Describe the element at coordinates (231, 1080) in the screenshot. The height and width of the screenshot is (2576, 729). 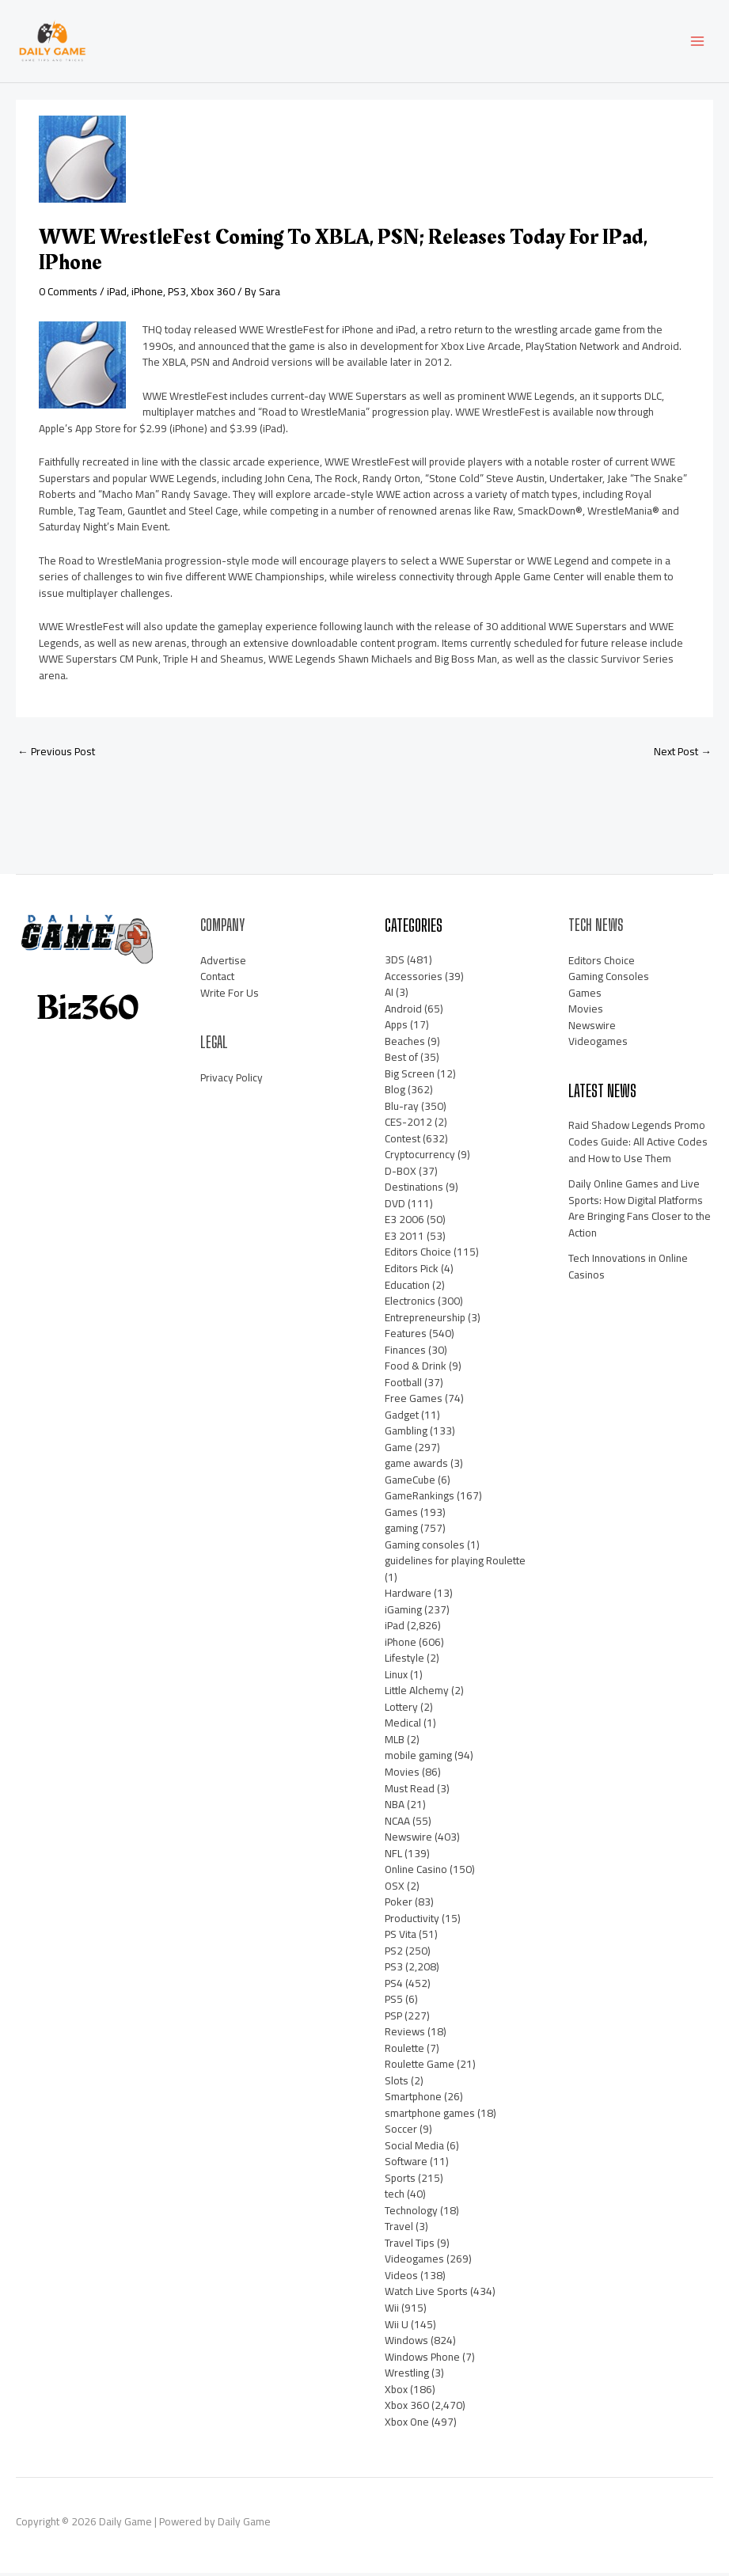
I see `Privacy Policy` at that location.